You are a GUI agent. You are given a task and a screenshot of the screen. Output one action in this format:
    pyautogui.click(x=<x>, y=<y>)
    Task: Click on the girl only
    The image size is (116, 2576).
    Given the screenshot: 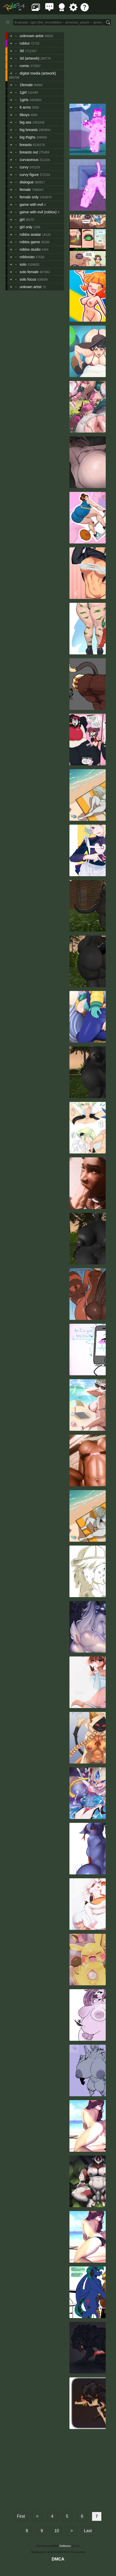 What is the action you would take?
    pyautogui.click(x=26, y=227)
    